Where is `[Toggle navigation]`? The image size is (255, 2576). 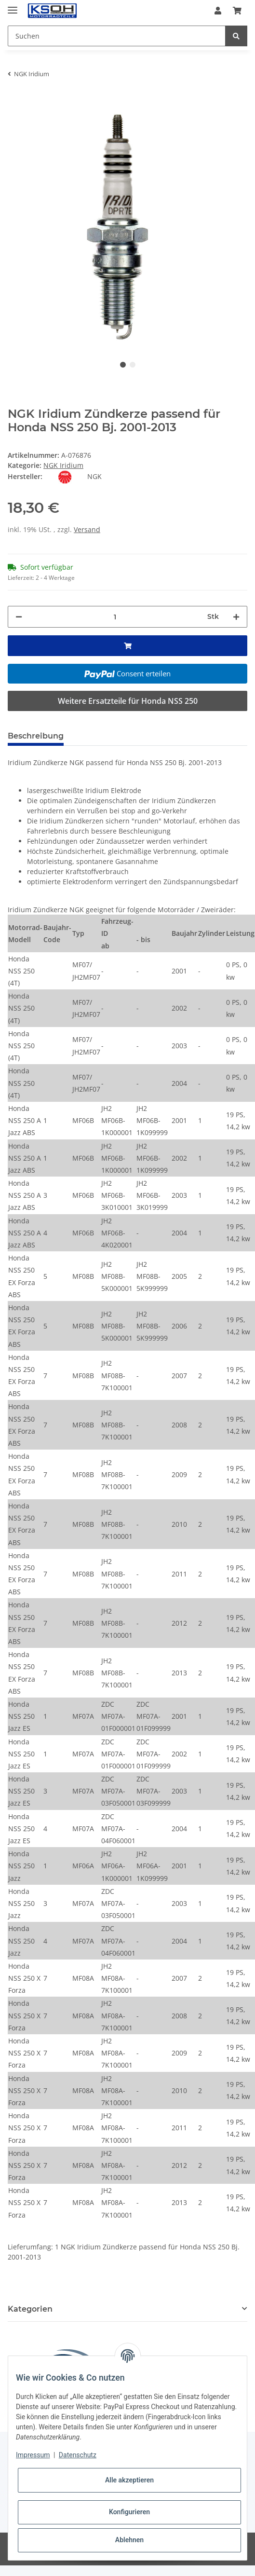
[Toggle navigation] is located at coordinates (12, 6).